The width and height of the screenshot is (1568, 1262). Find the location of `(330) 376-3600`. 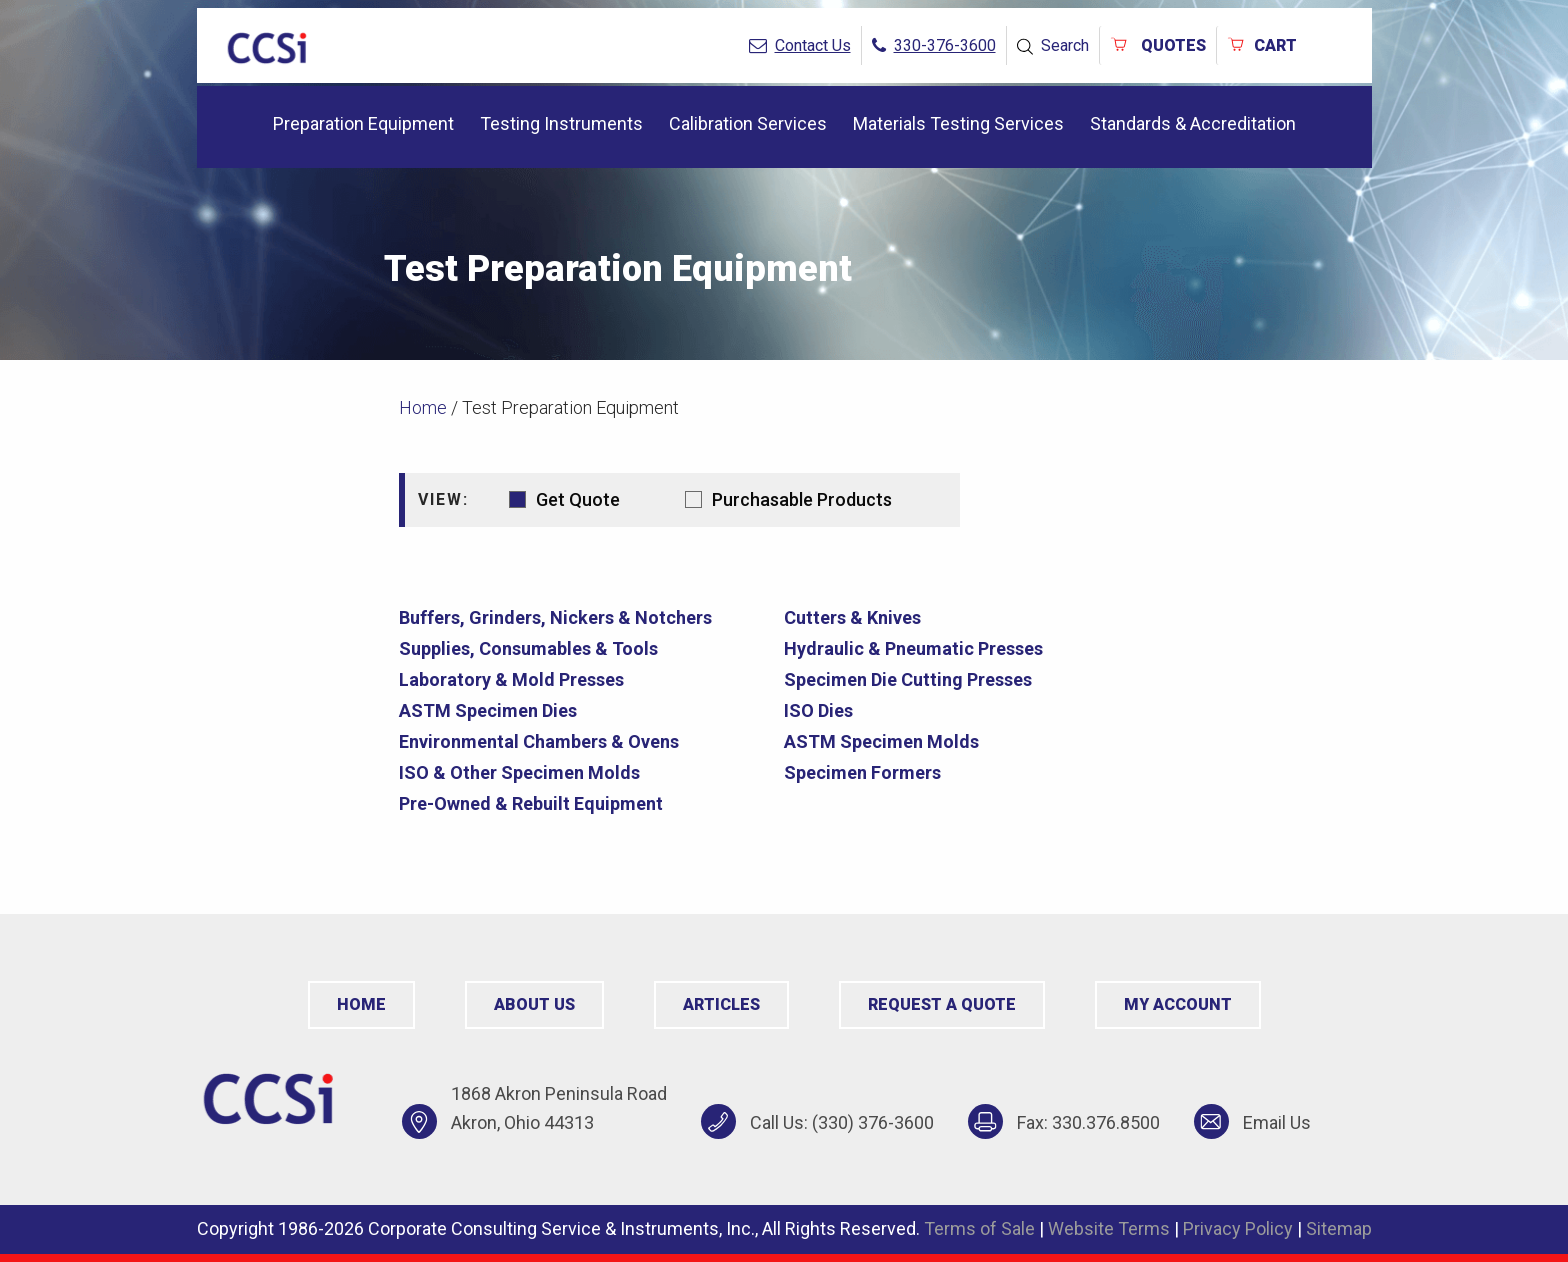

(330) 376-3600 is located at coordinates (873, 1122).